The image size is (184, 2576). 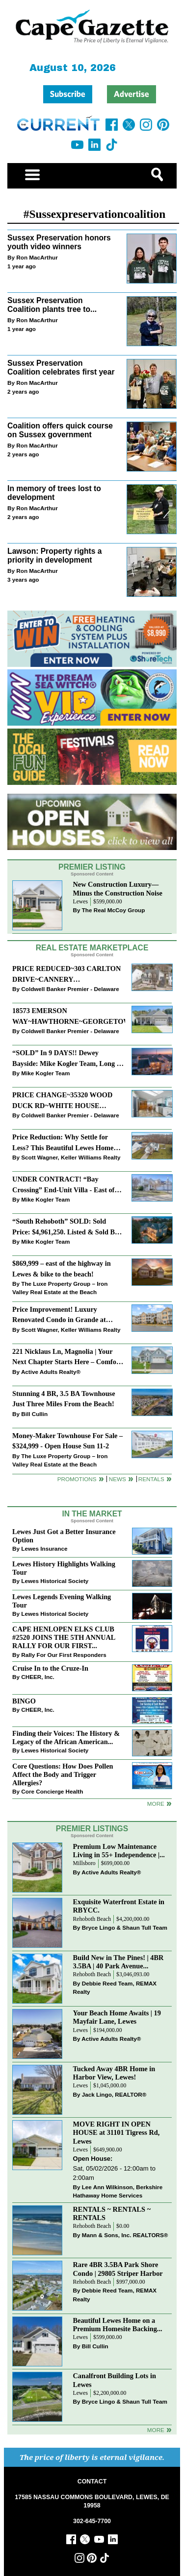 I want to click on Sussex Preservation Coalition plants tree to..., so click(x=52, y=305).